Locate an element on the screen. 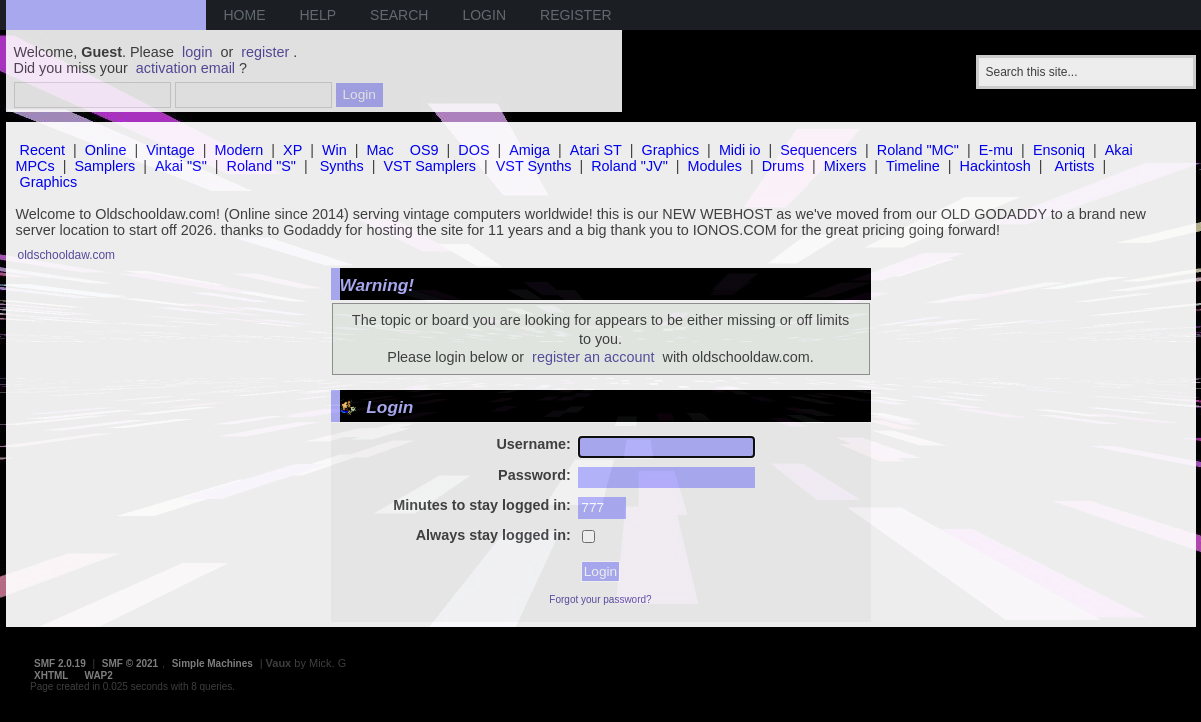  Roland "JV" is located at coordinates (629, 166).